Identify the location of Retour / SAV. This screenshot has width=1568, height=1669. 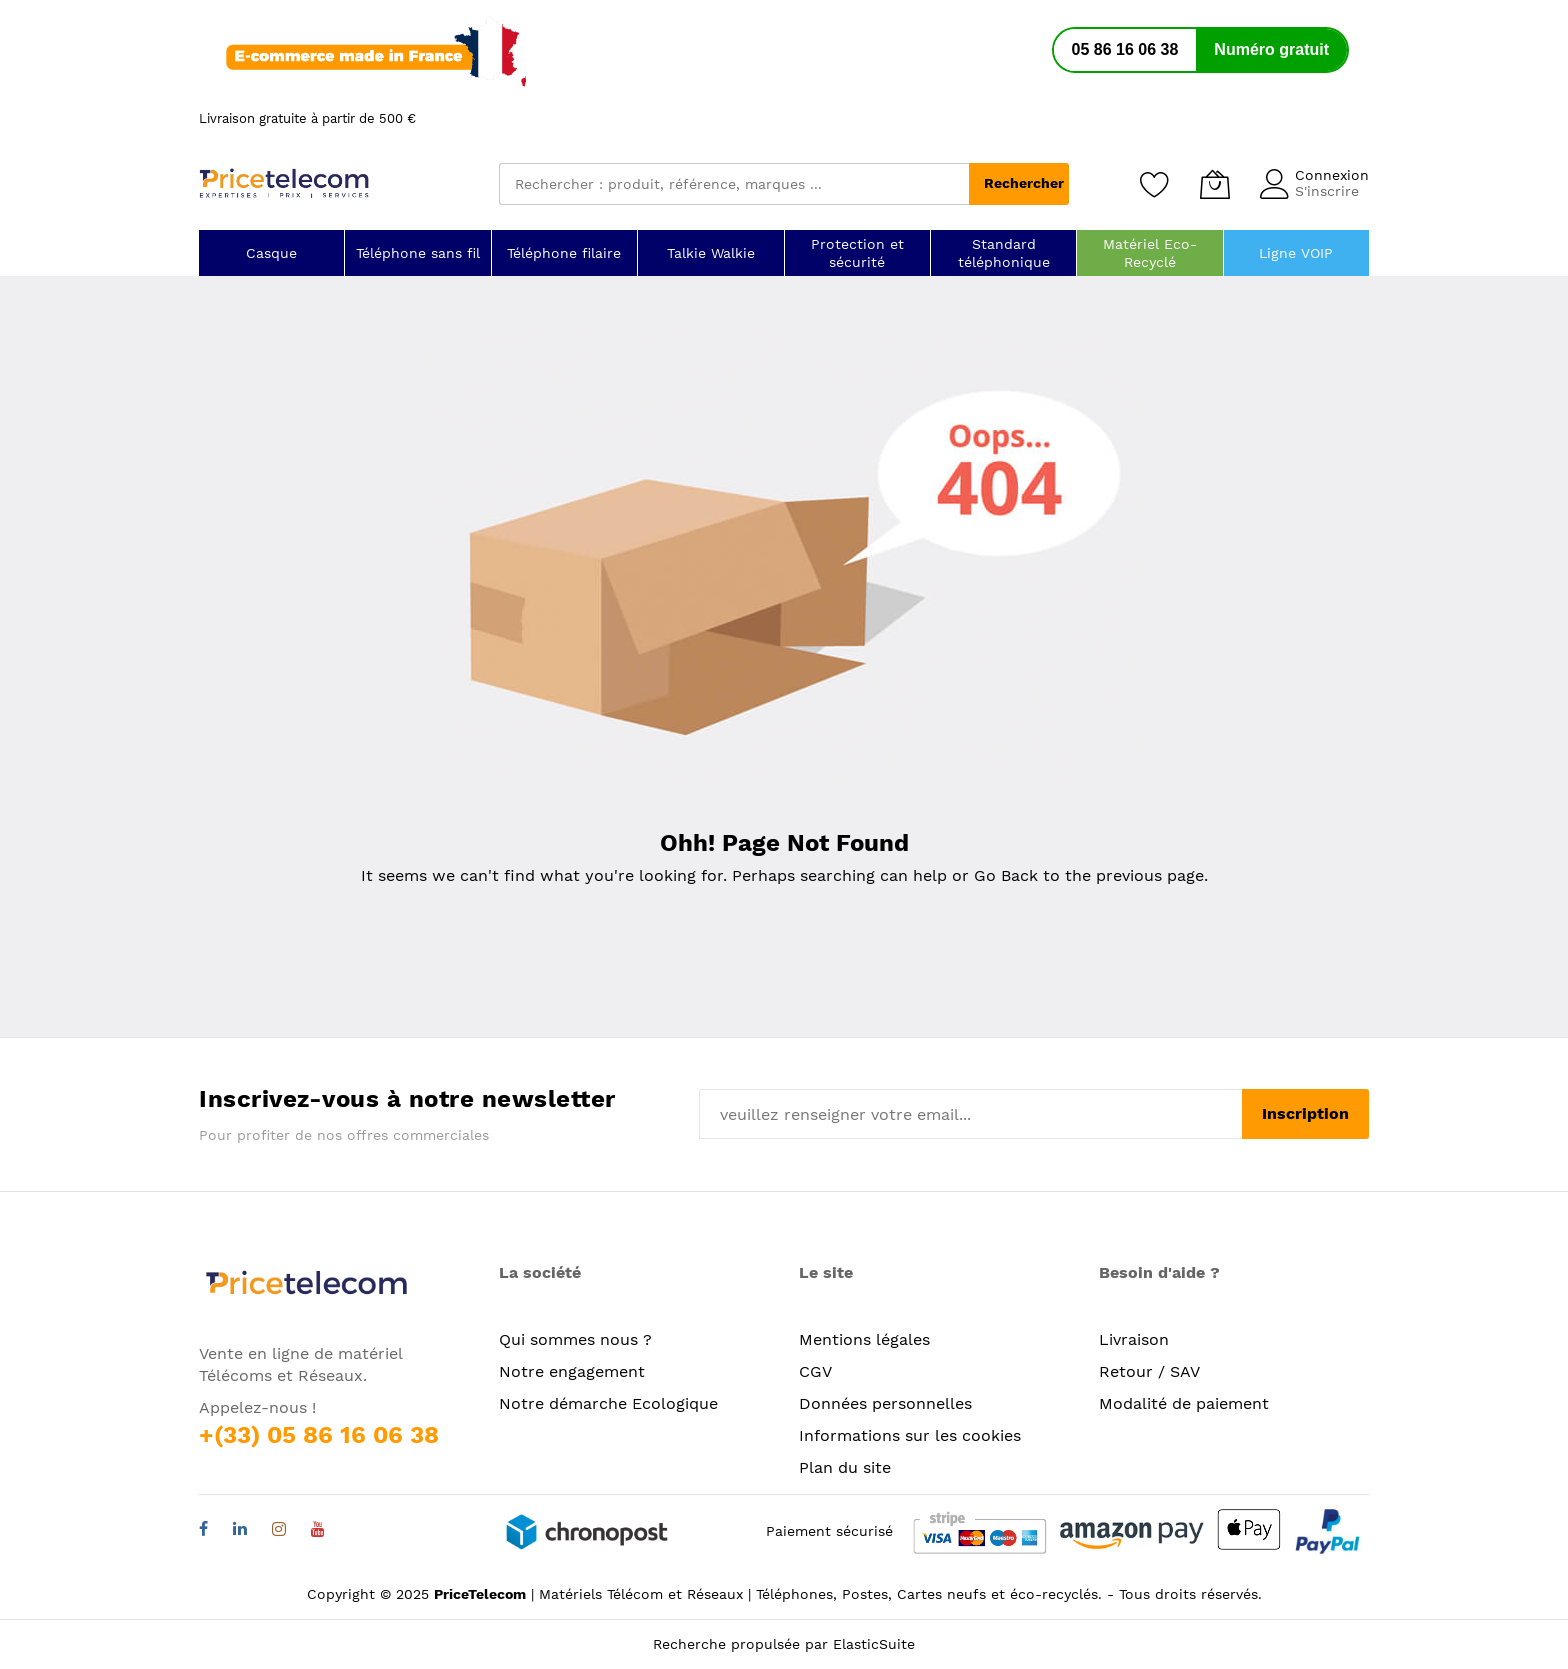
(1149, 1371).